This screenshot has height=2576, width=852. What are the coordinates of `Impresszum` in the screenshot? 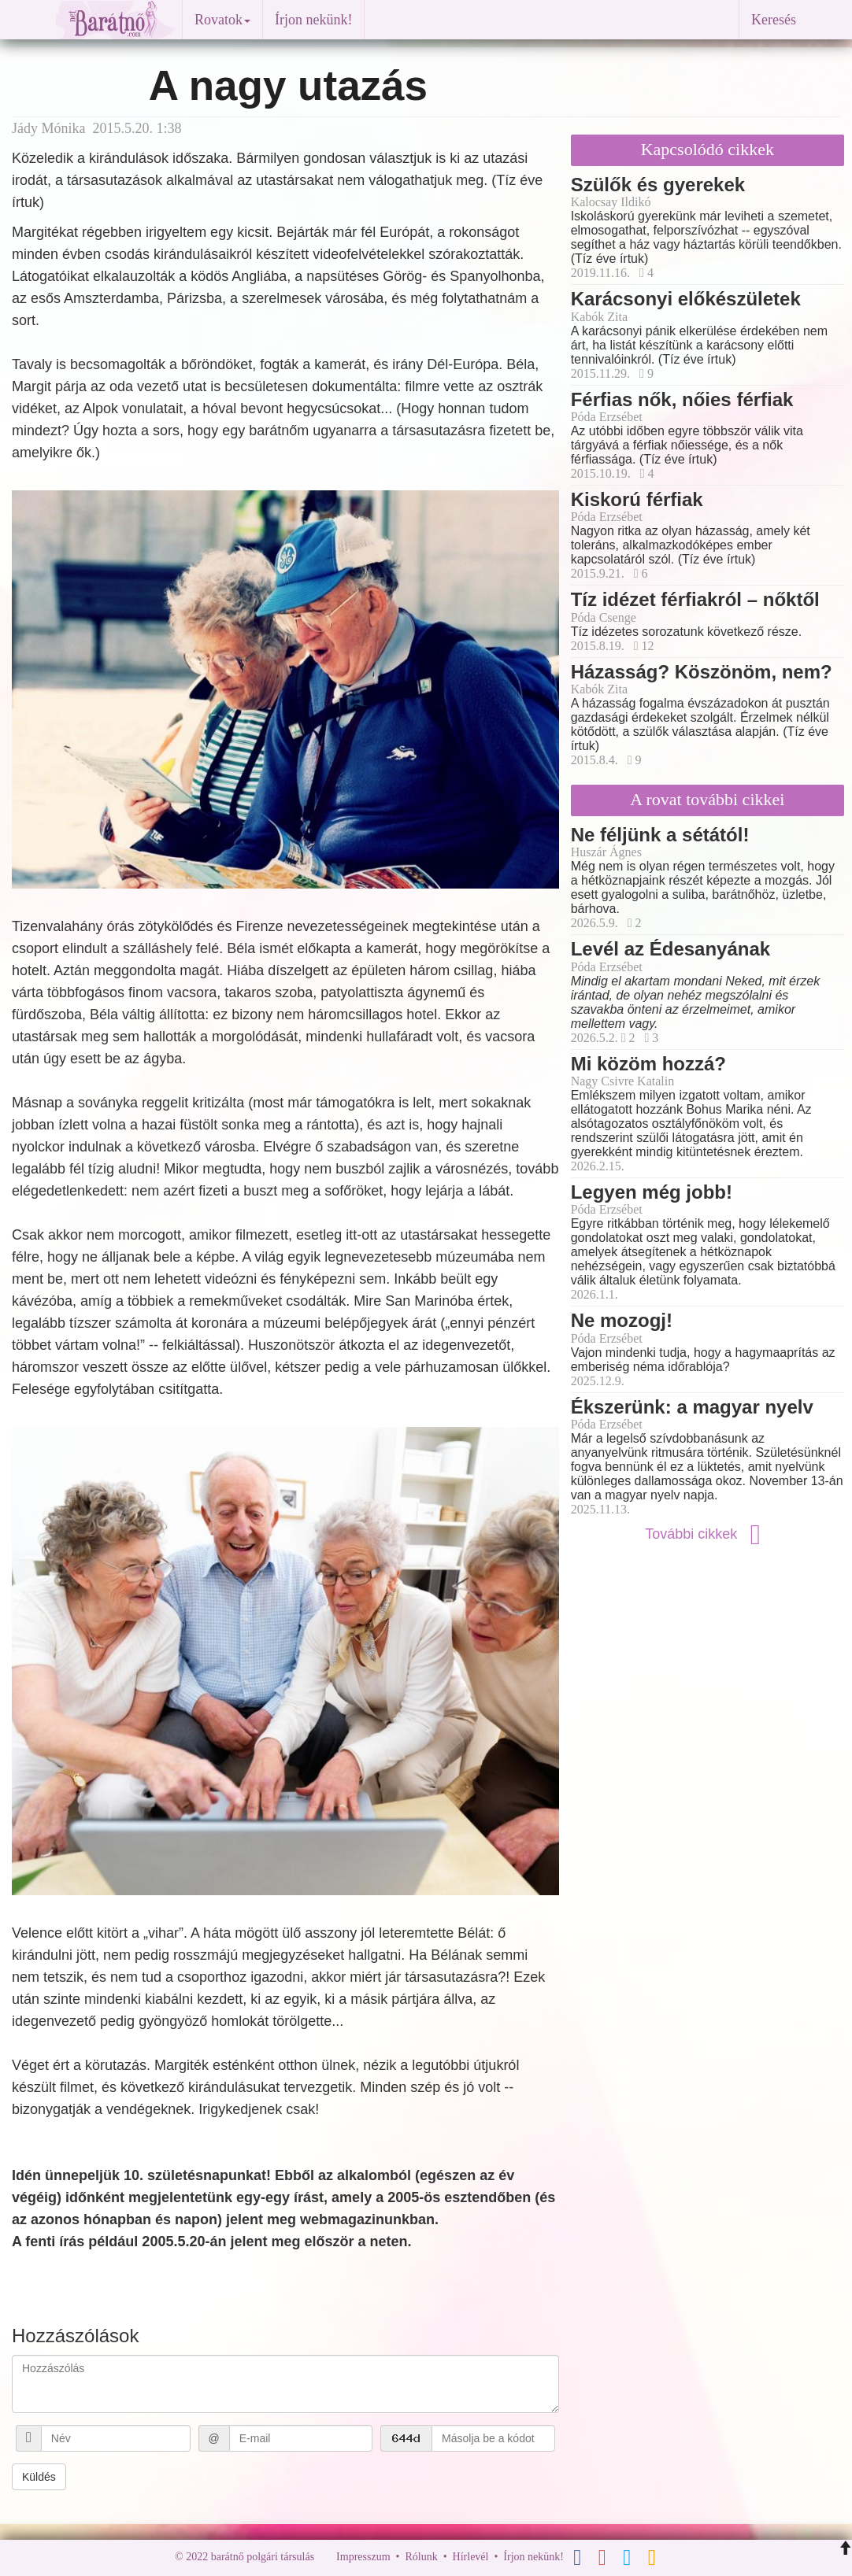 It's located at (363, 2557).